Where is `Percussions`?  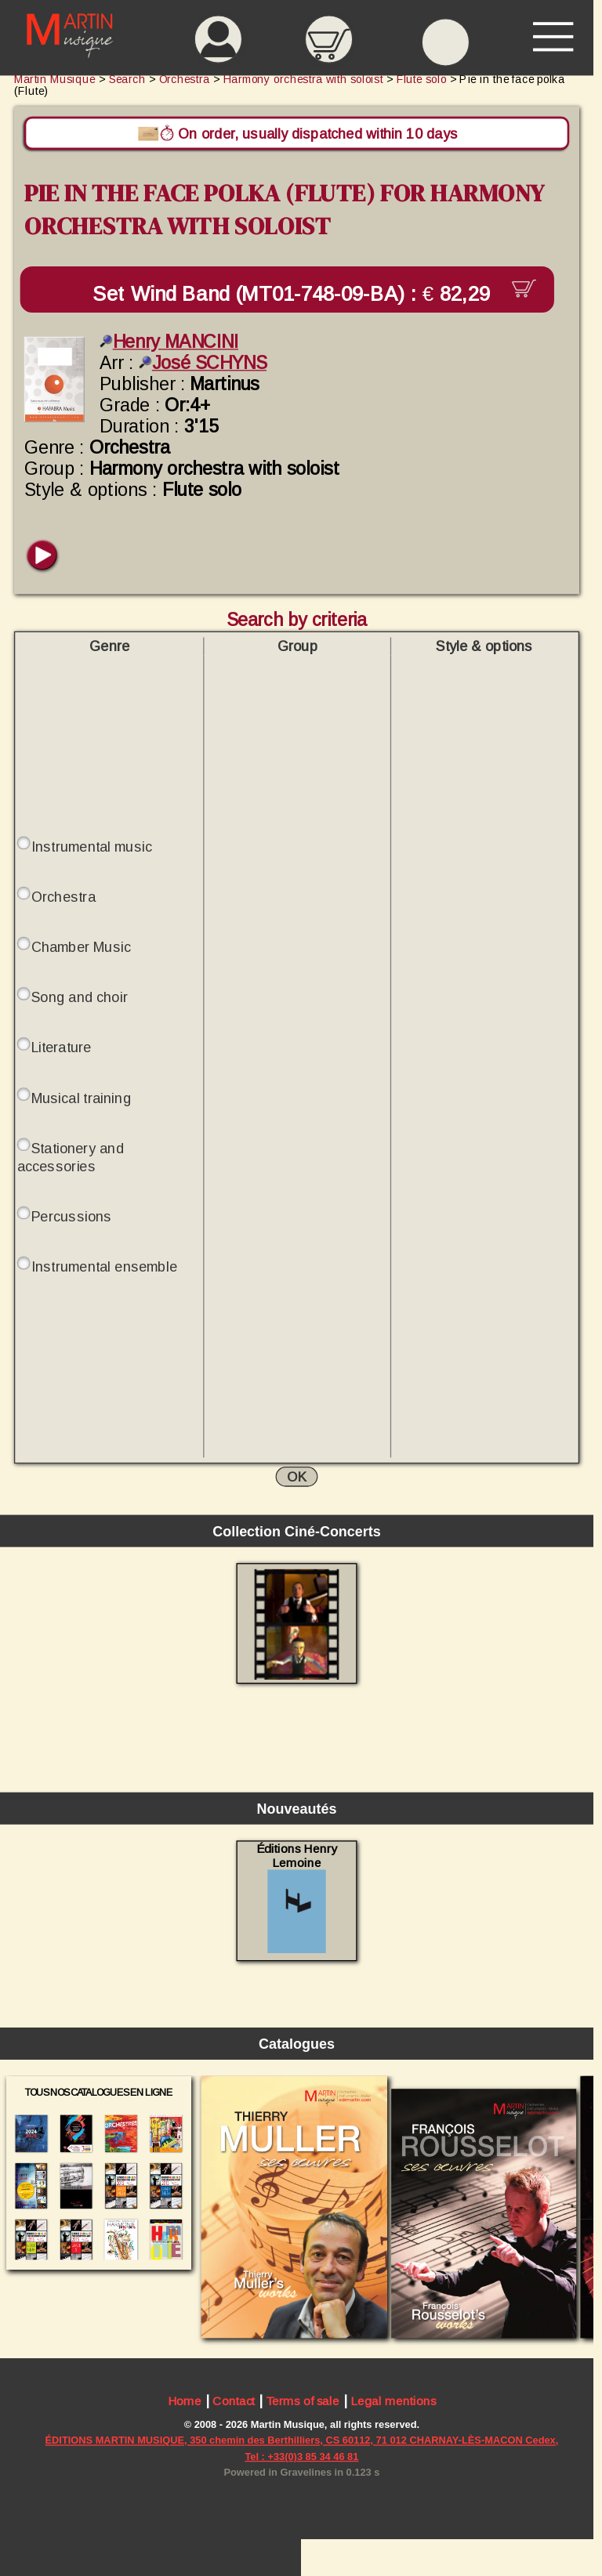 Percussions is located at coordinates (71, 1216).